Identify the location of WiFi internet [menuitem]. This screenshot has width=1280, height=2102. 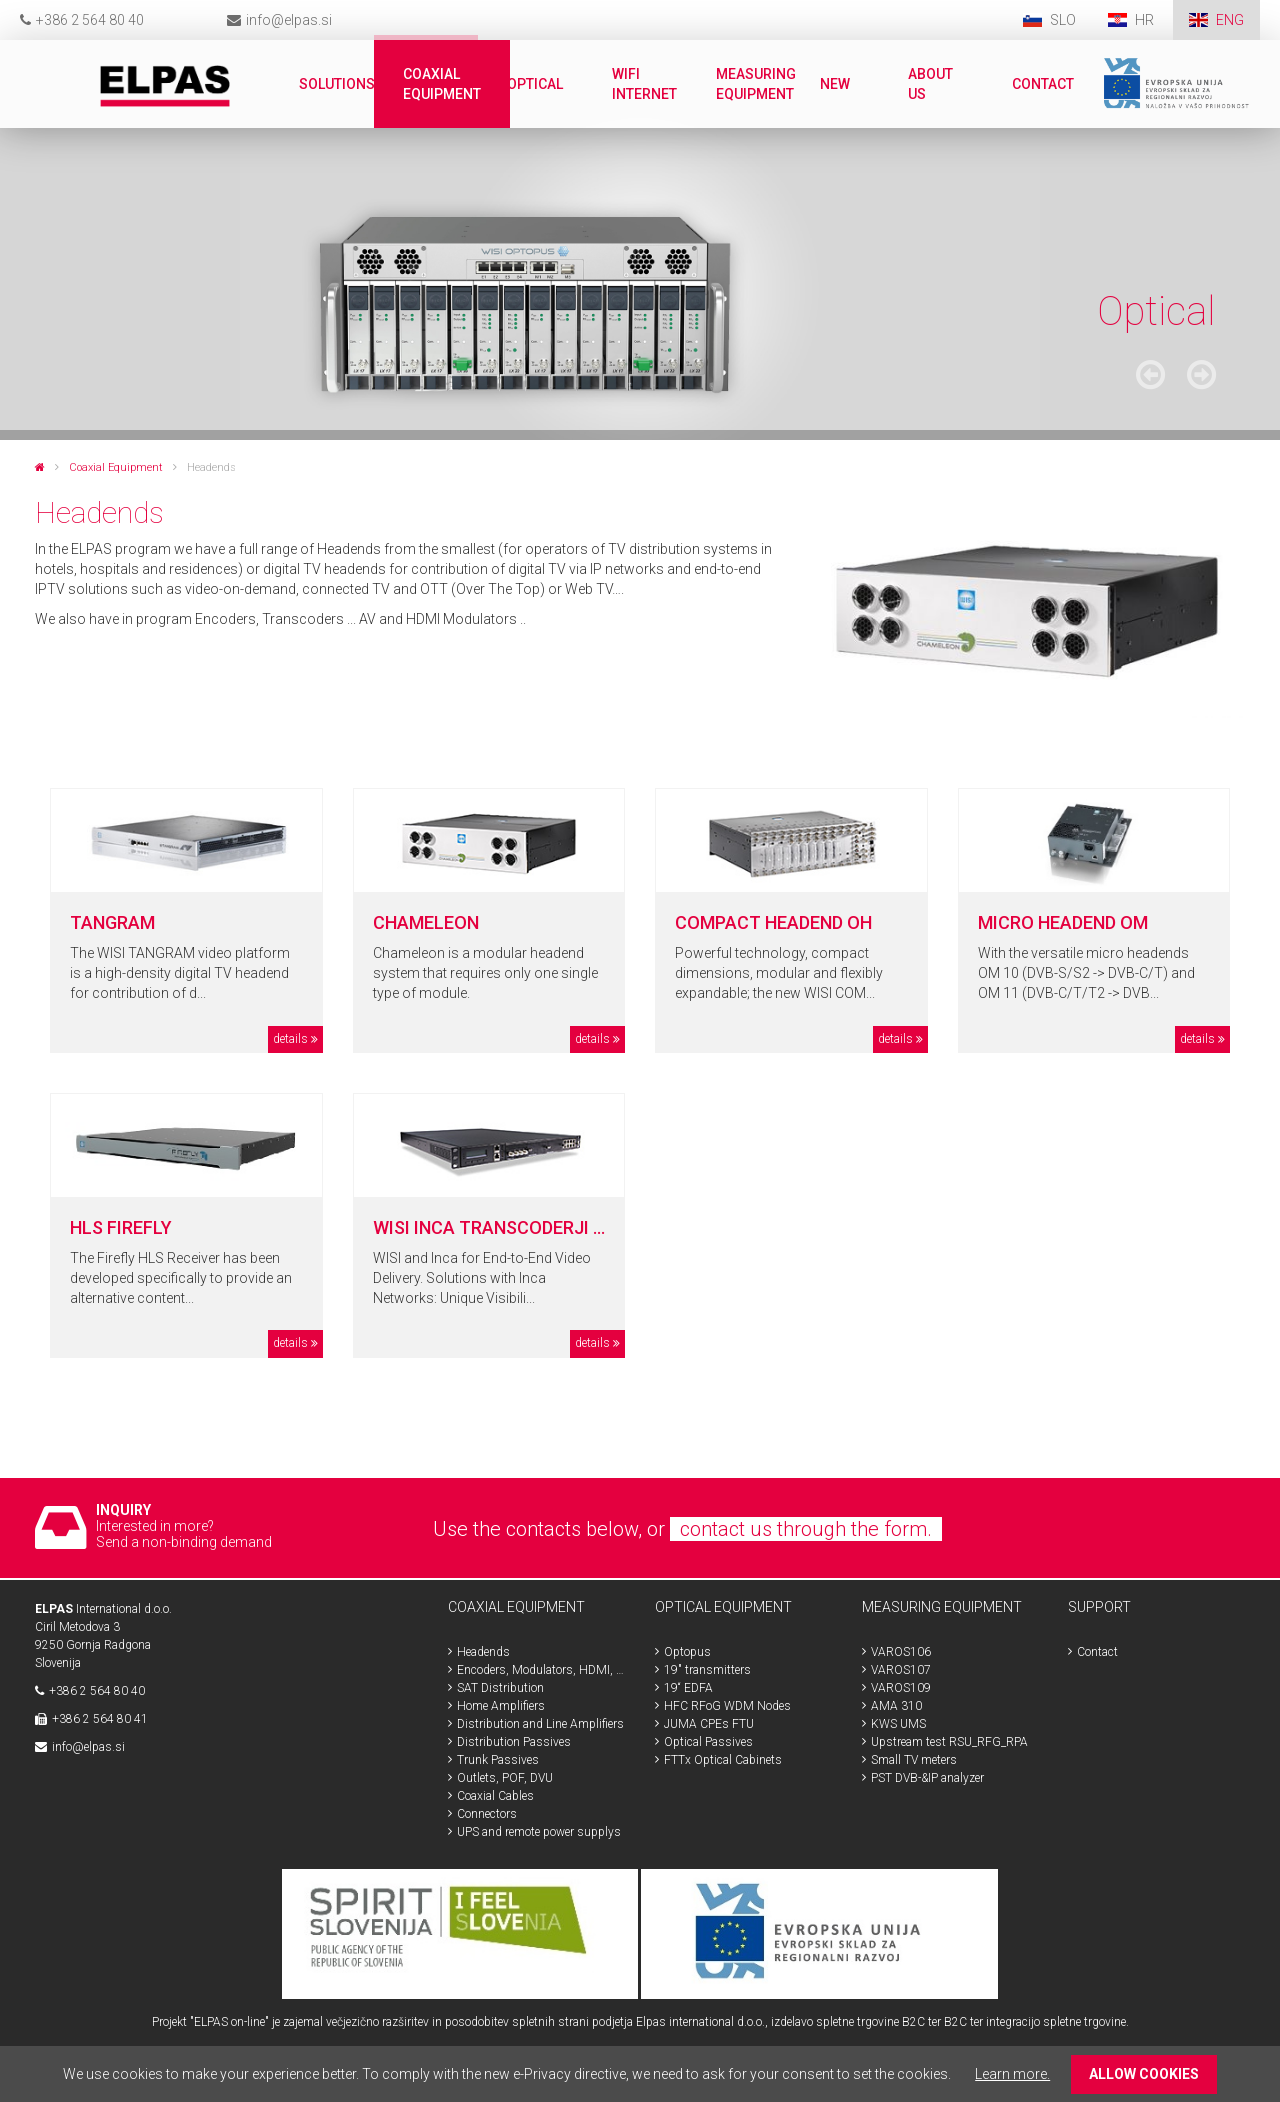
(644, 84).